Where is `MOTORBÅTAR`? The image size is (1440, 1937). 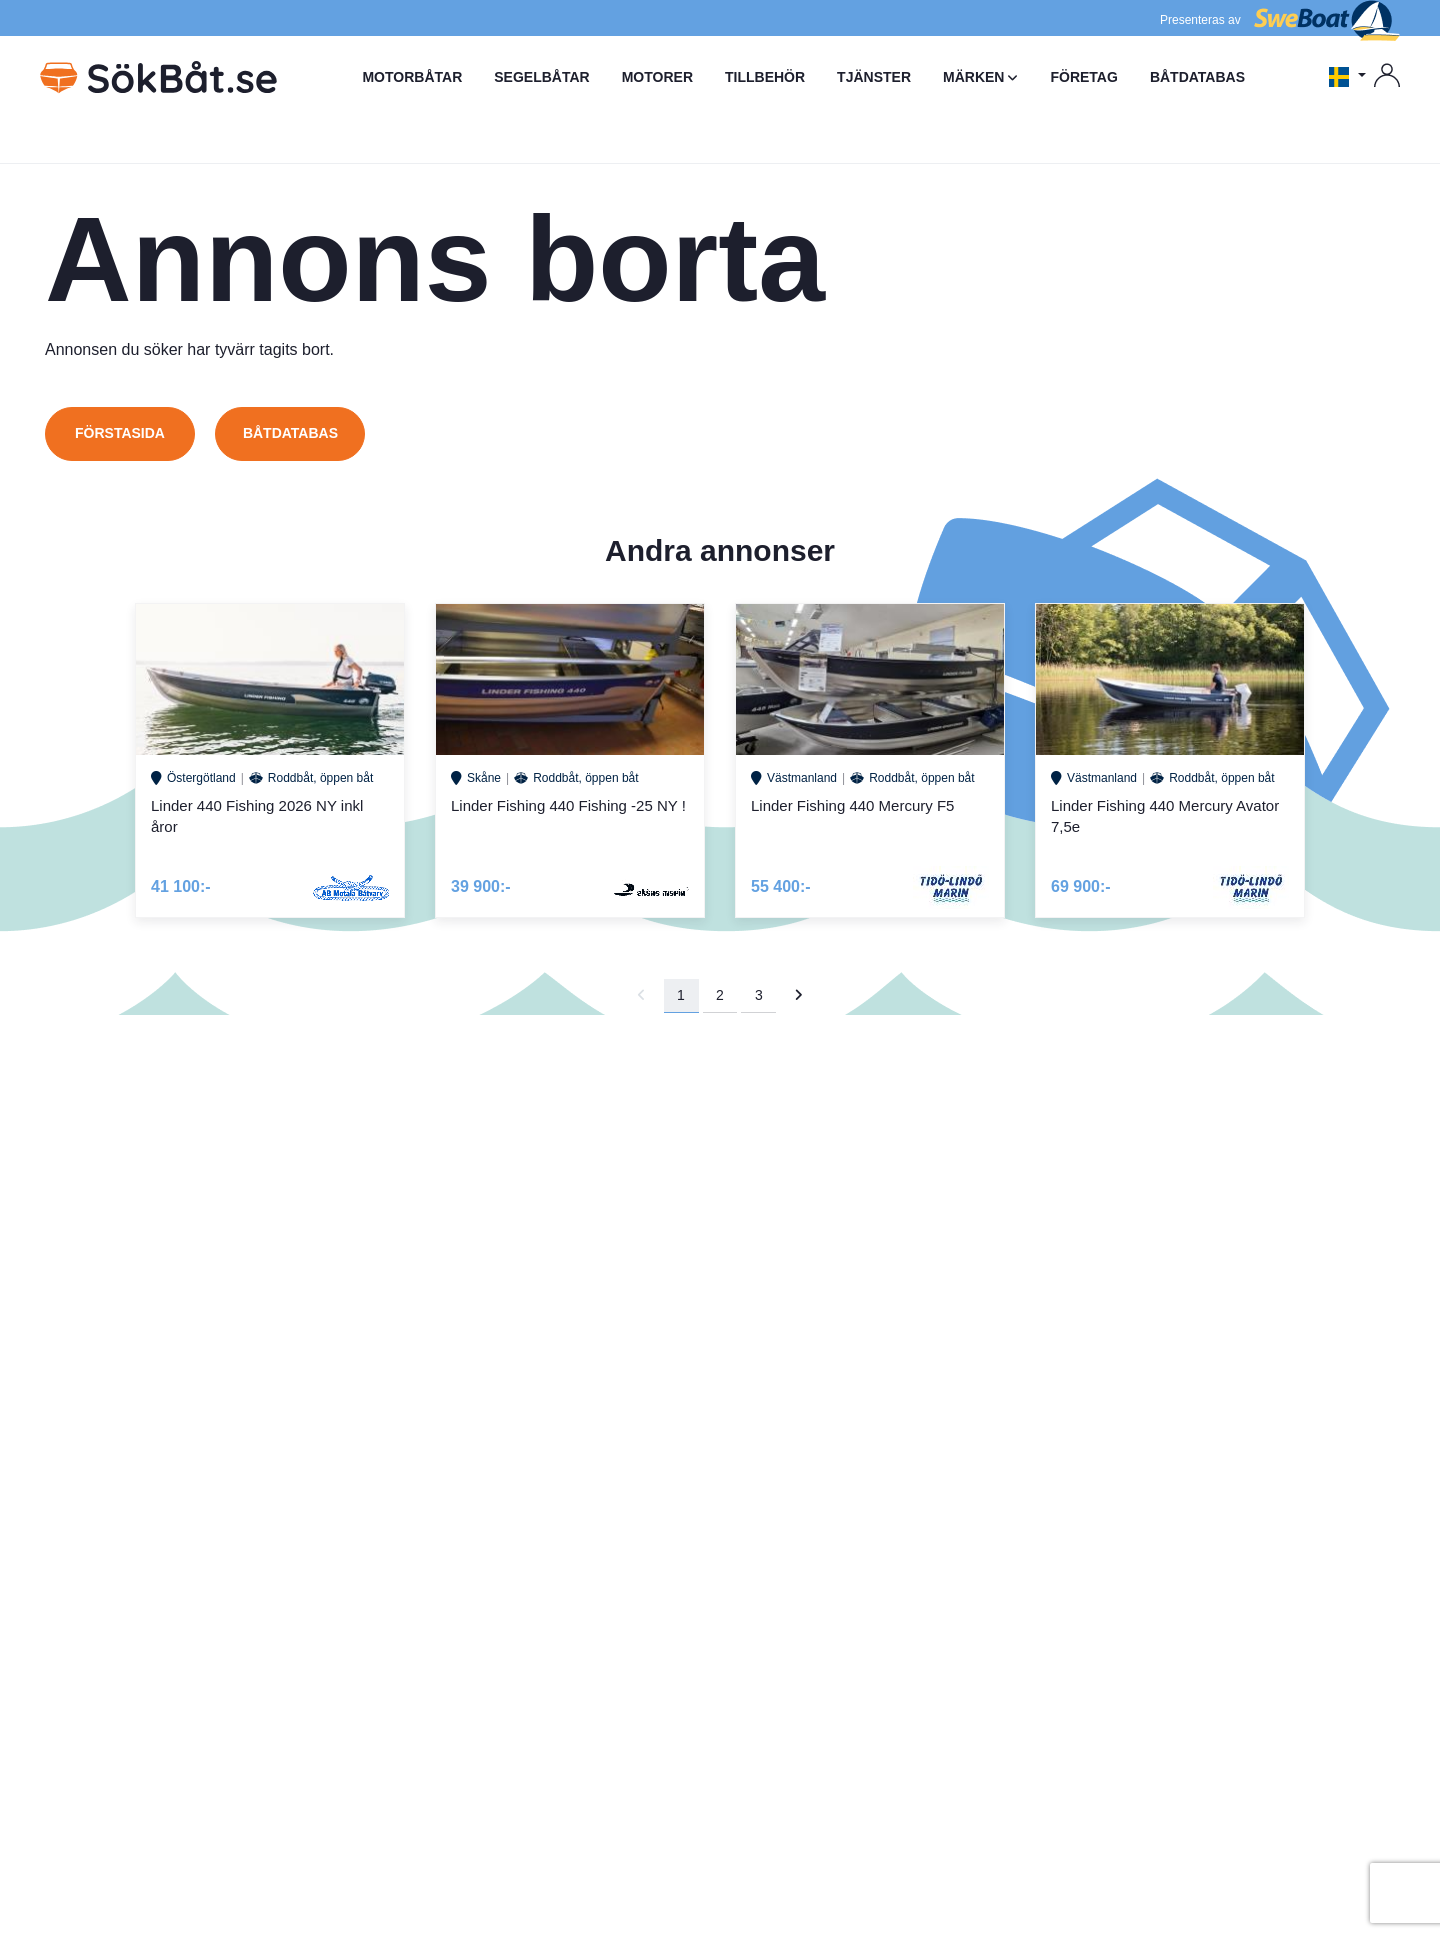 MOTORBÅTAR is located at coordinates (412, 77).